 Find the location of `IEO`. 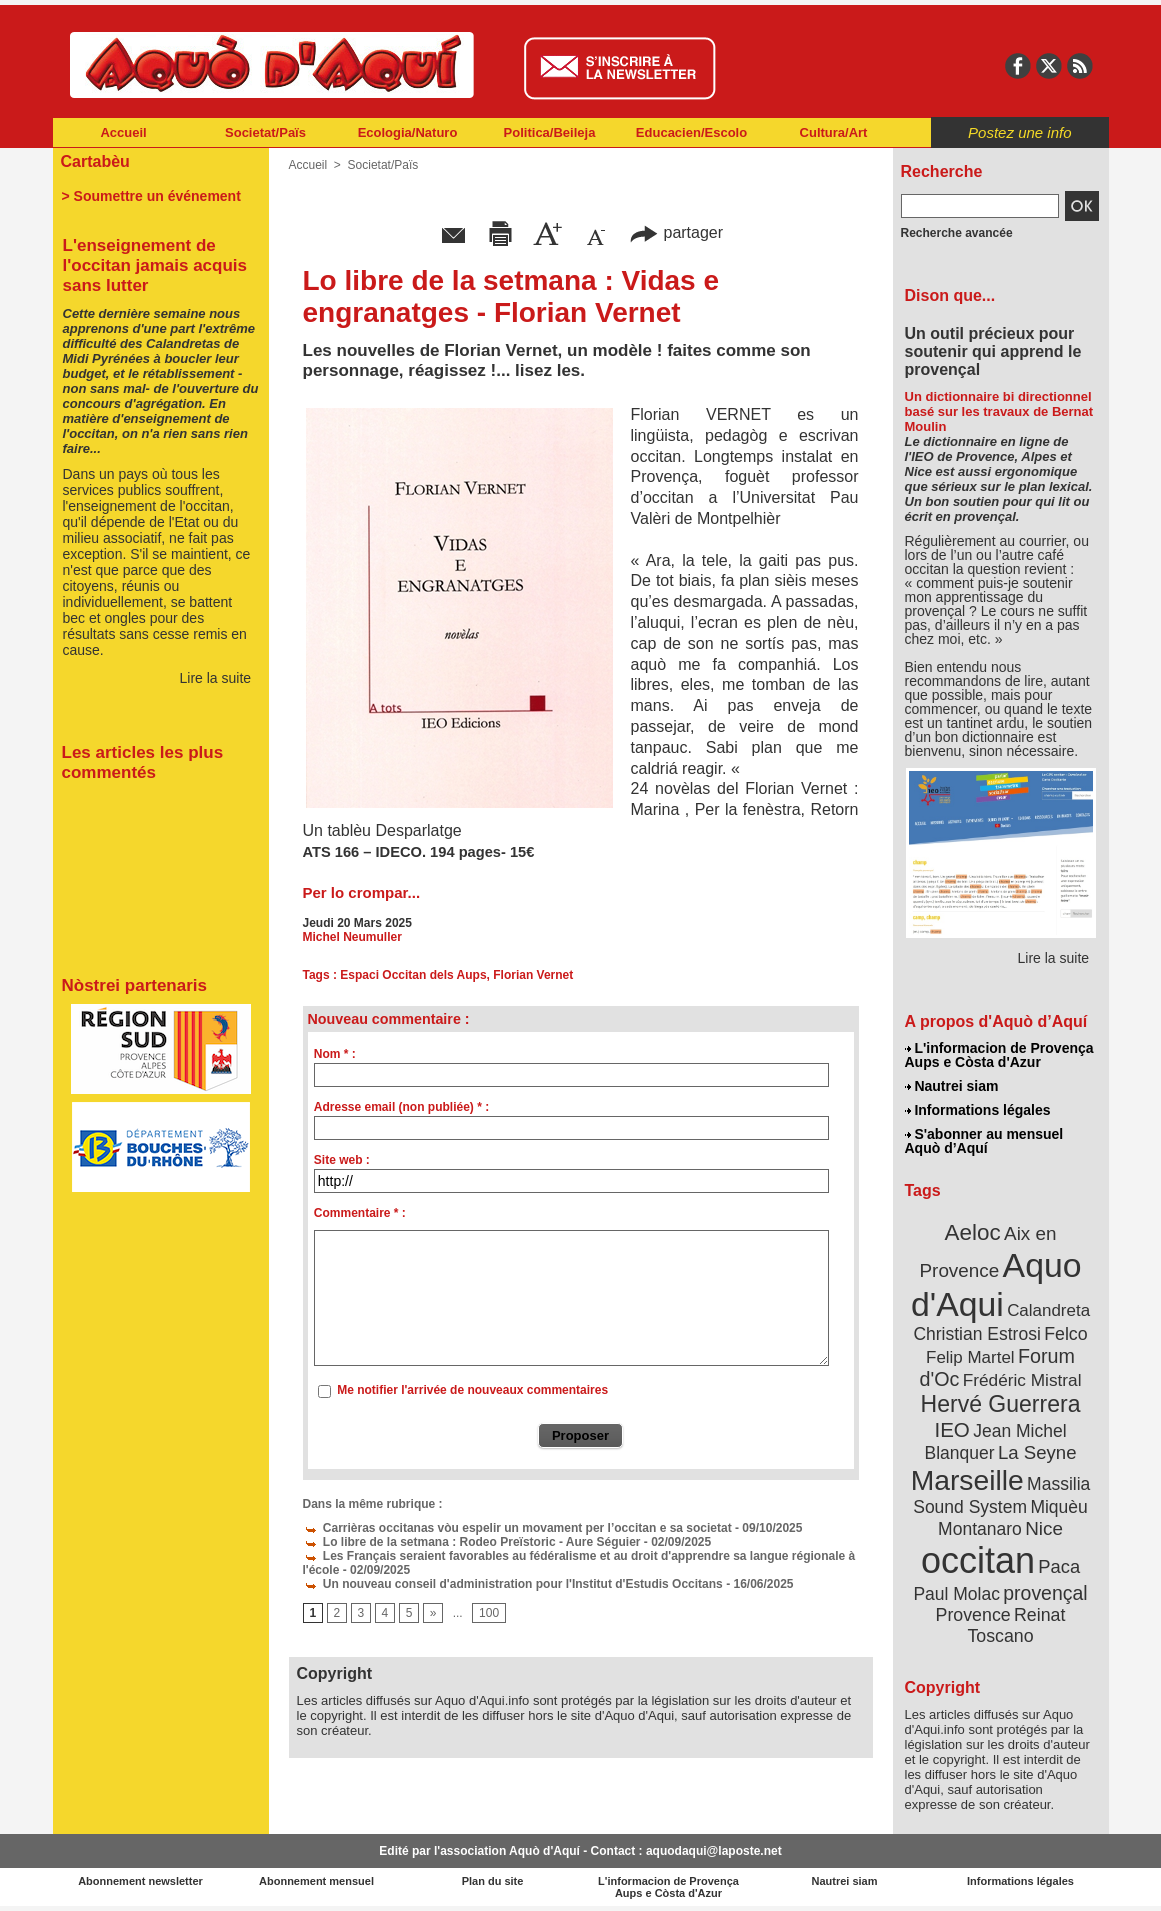

IEO is located at coordinates (951, 1429).